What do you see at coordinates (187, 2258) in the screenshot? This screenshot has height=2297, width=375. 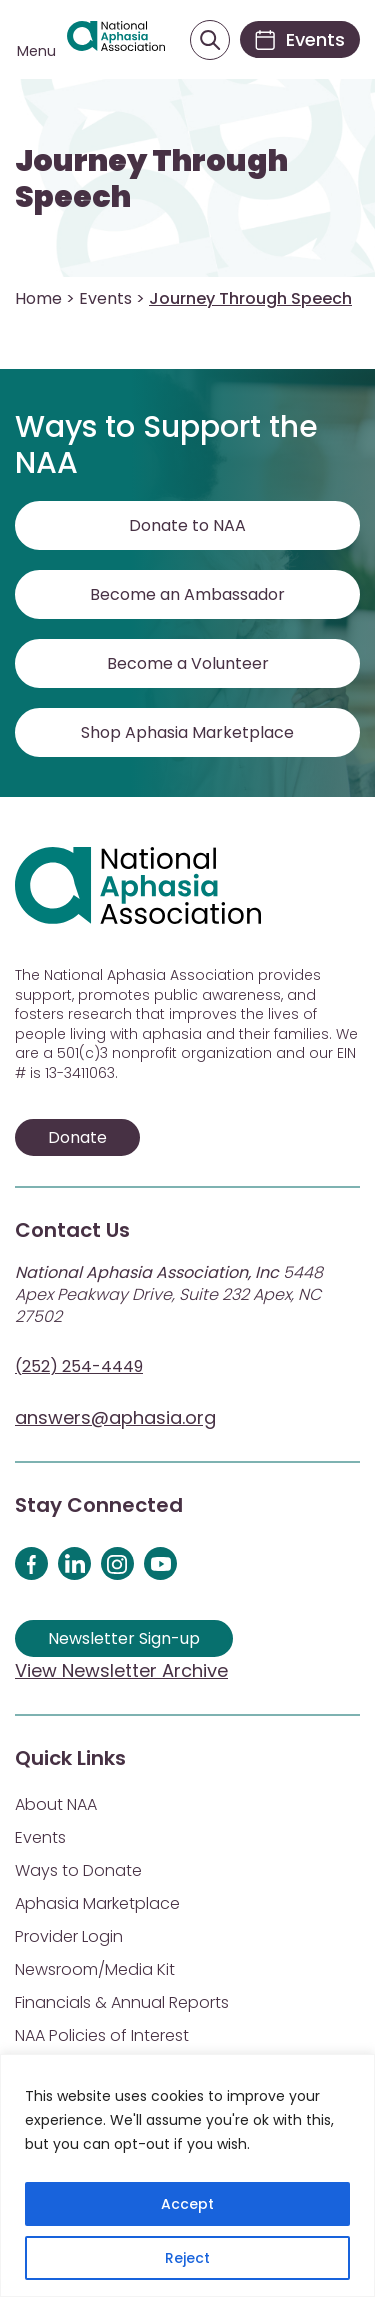 I see `Reject` at bounding box center [187, 2258].